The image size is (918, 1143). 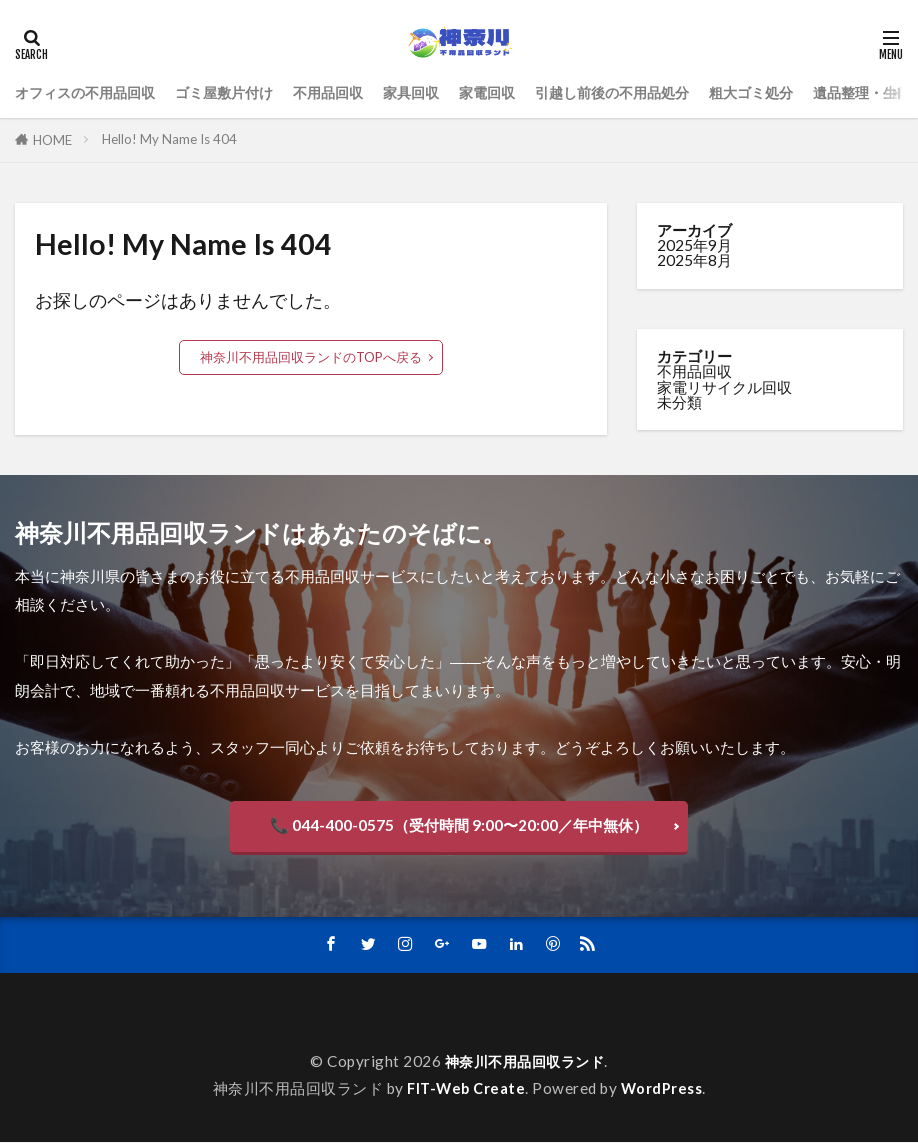 What do you see at coordinates (694, 260) in the screenshot?
I see `2025年8月` at bounding box center [694, 260].